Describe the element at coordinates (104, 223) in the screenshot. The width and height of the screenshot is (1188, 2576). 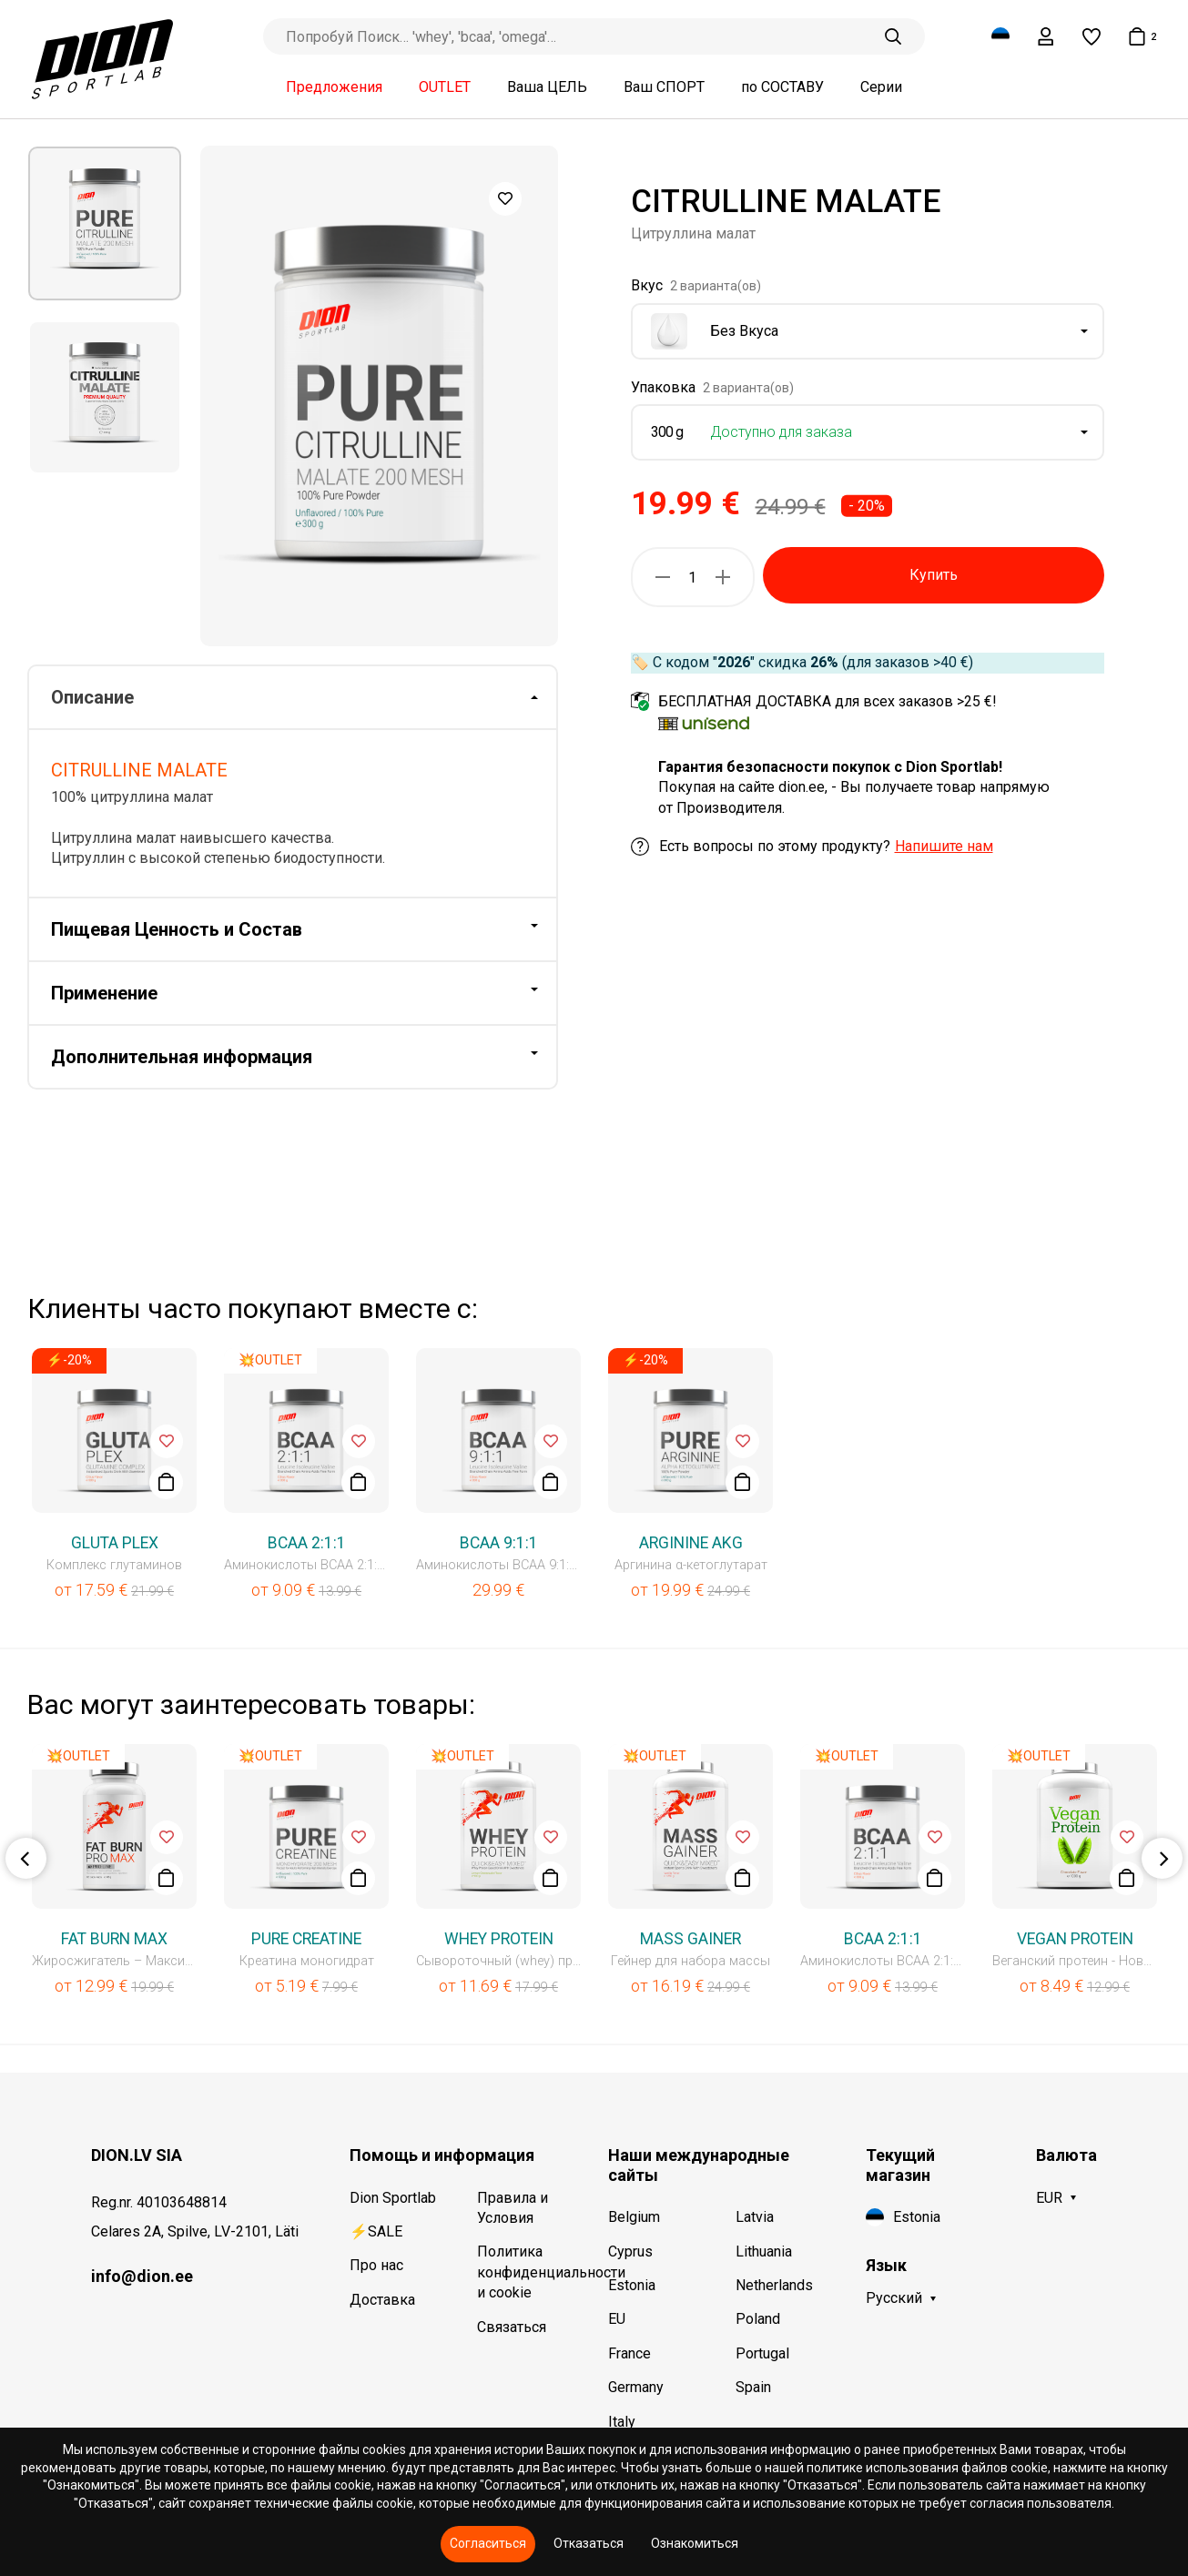
I see `[option]` at that location.